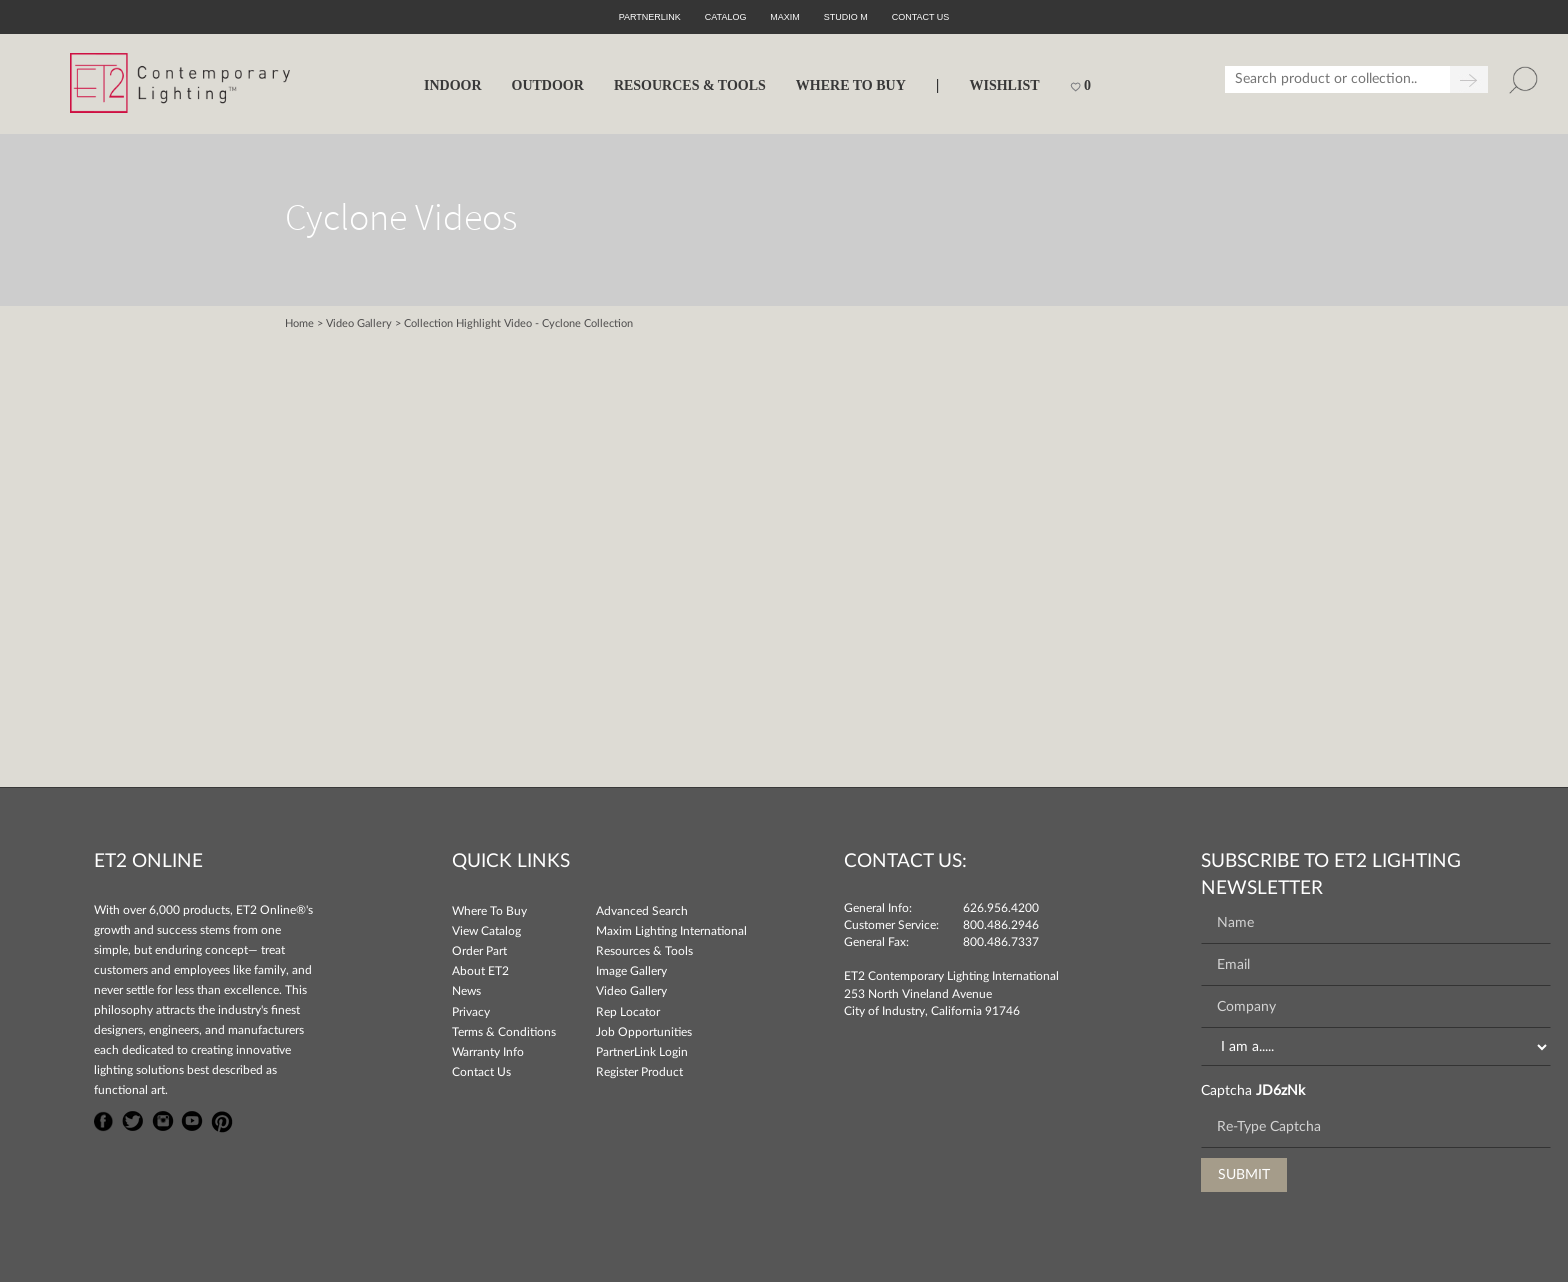  What do you see at coordinates (628, 1012) in the screenshot?
I see `Rep Locator` at bounding box center [628, 1012].